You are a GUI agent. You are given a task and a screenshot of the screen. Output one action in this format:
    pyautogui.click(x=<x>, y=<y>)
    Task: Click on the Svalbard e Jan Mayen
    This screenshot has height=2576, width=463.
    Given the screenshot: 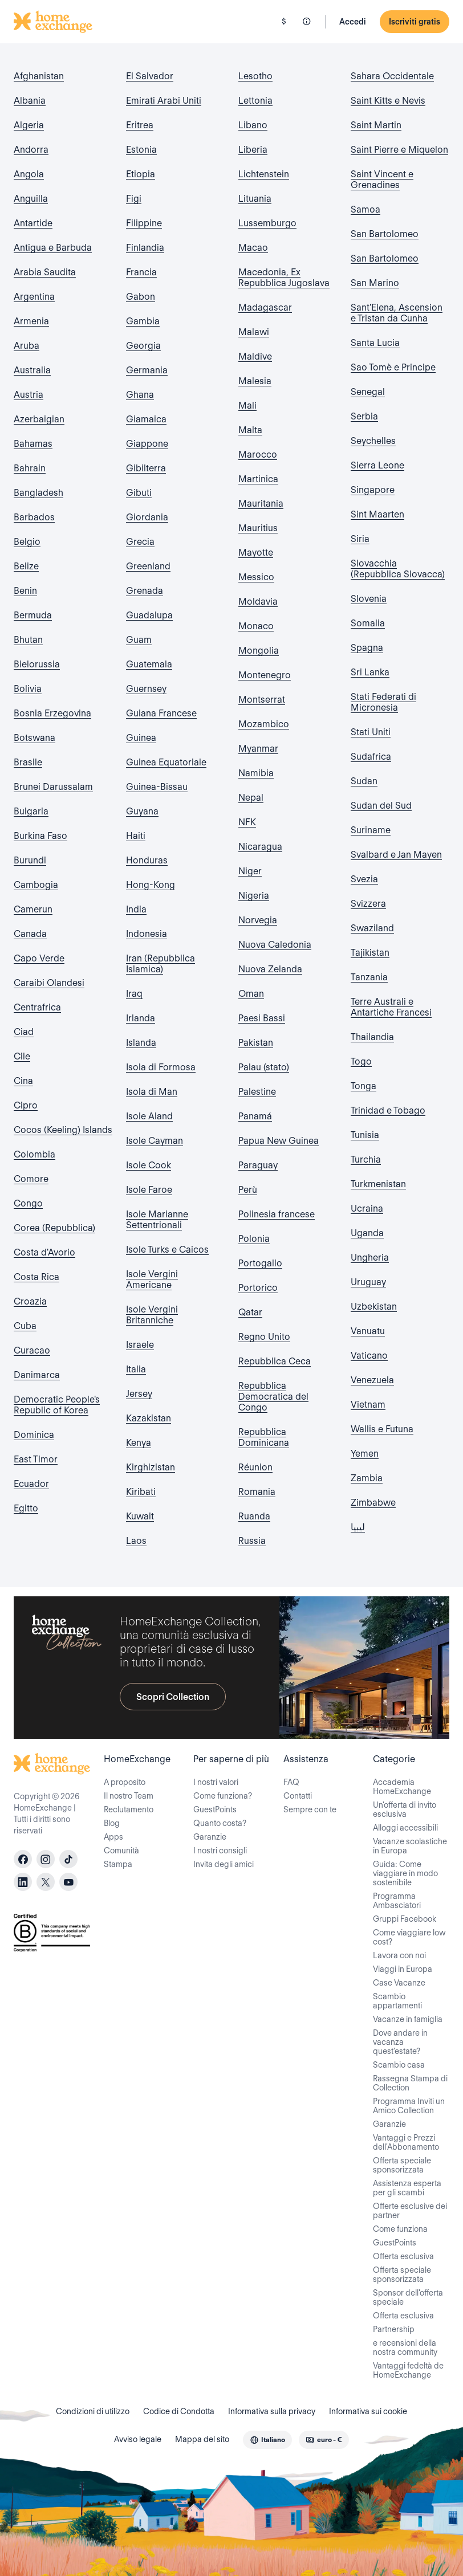 What is the action you would take?
    pyautogui.click(x=396, y=854)
    